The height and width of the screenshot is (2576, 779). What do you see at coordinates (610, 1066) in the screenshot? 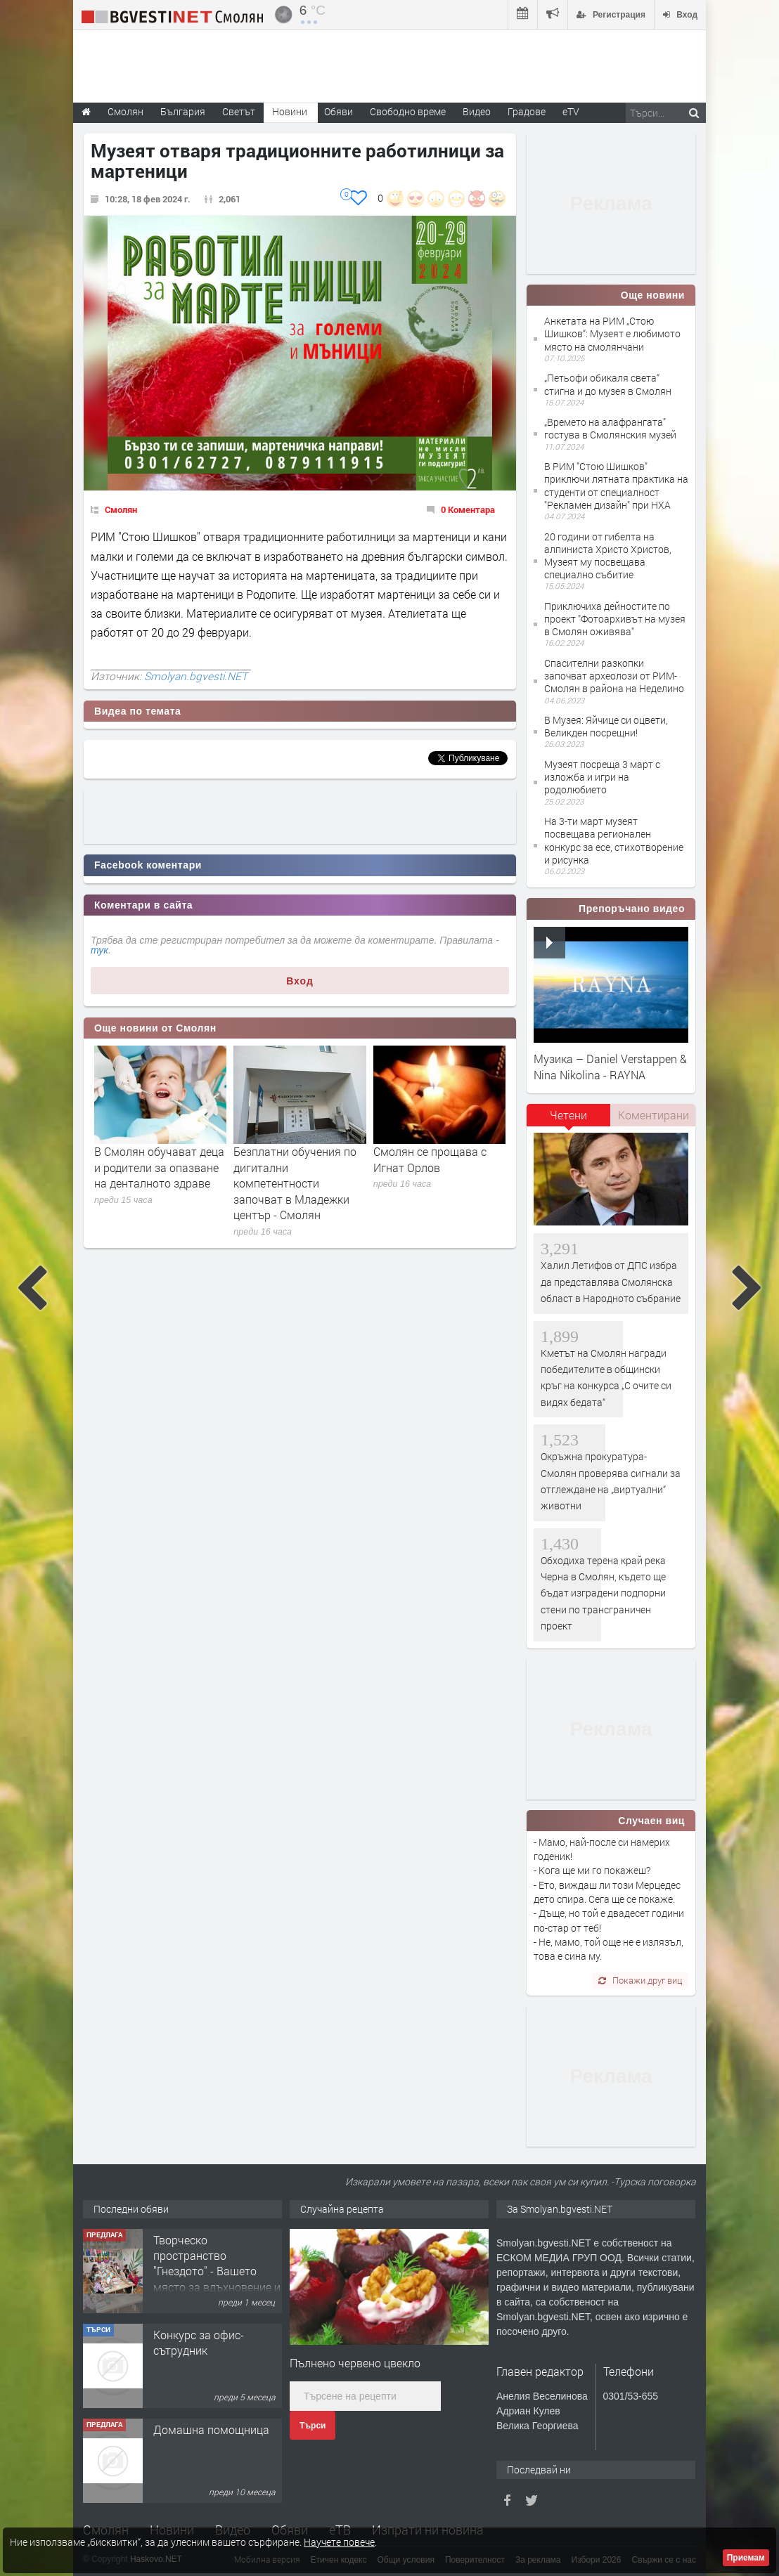
I see `Музика – Daniel Verstappen & Nina Nikolina - RAYNA` at bounding box center [610, 1066].